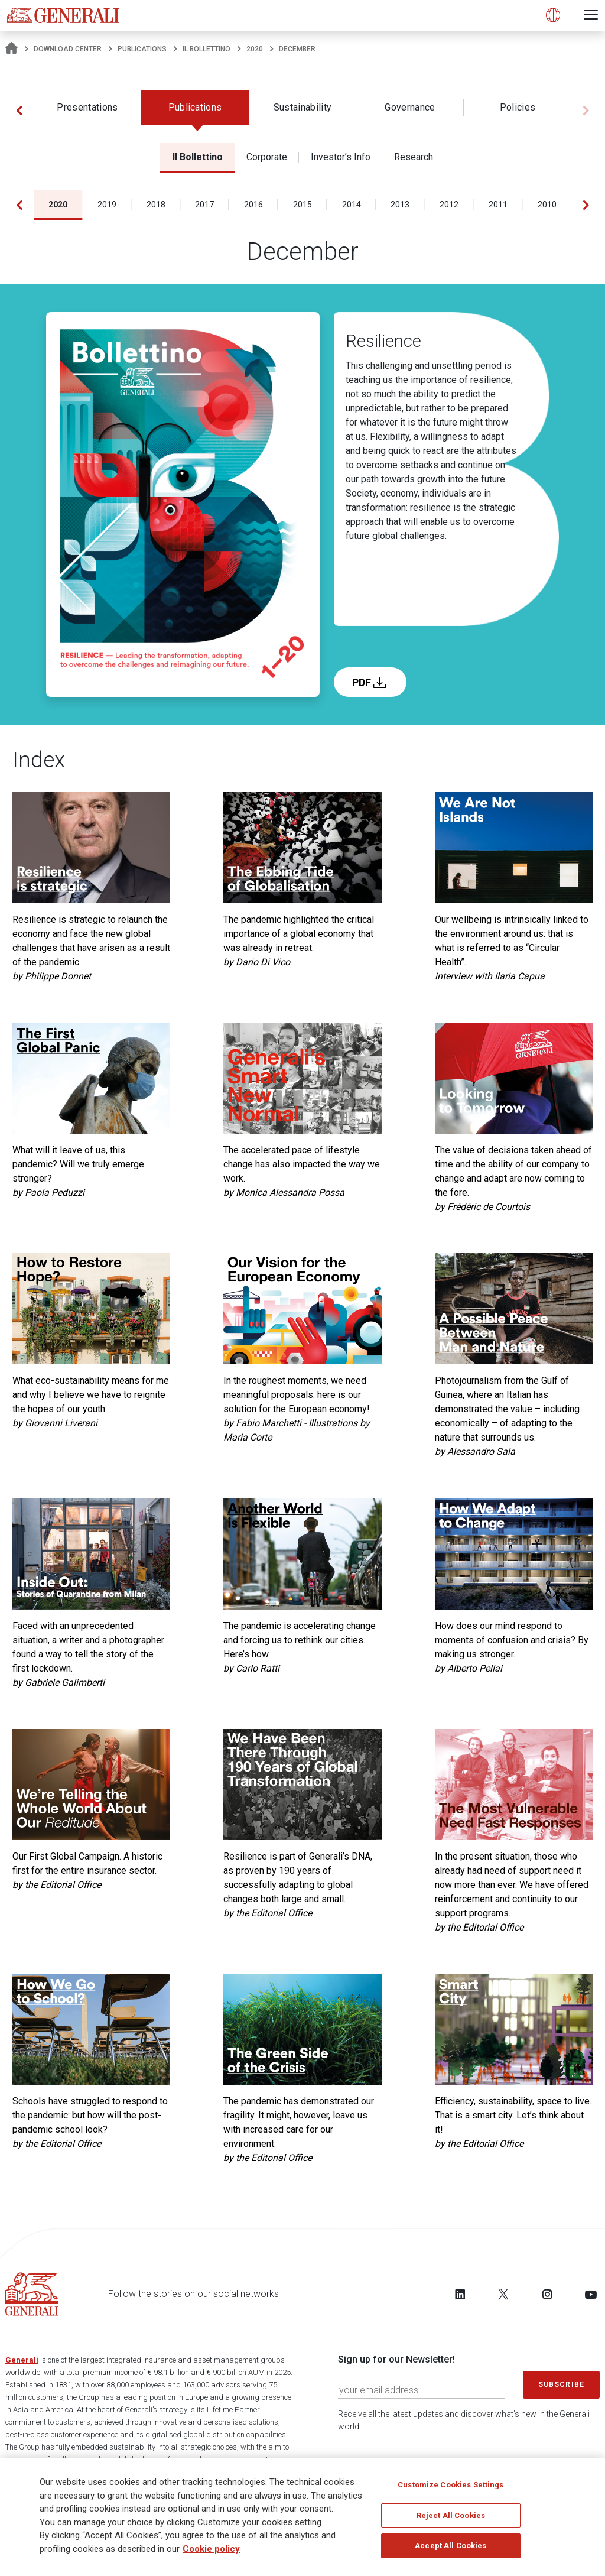  I want to click on Customize Cookies Settings, so click(450, 2484).